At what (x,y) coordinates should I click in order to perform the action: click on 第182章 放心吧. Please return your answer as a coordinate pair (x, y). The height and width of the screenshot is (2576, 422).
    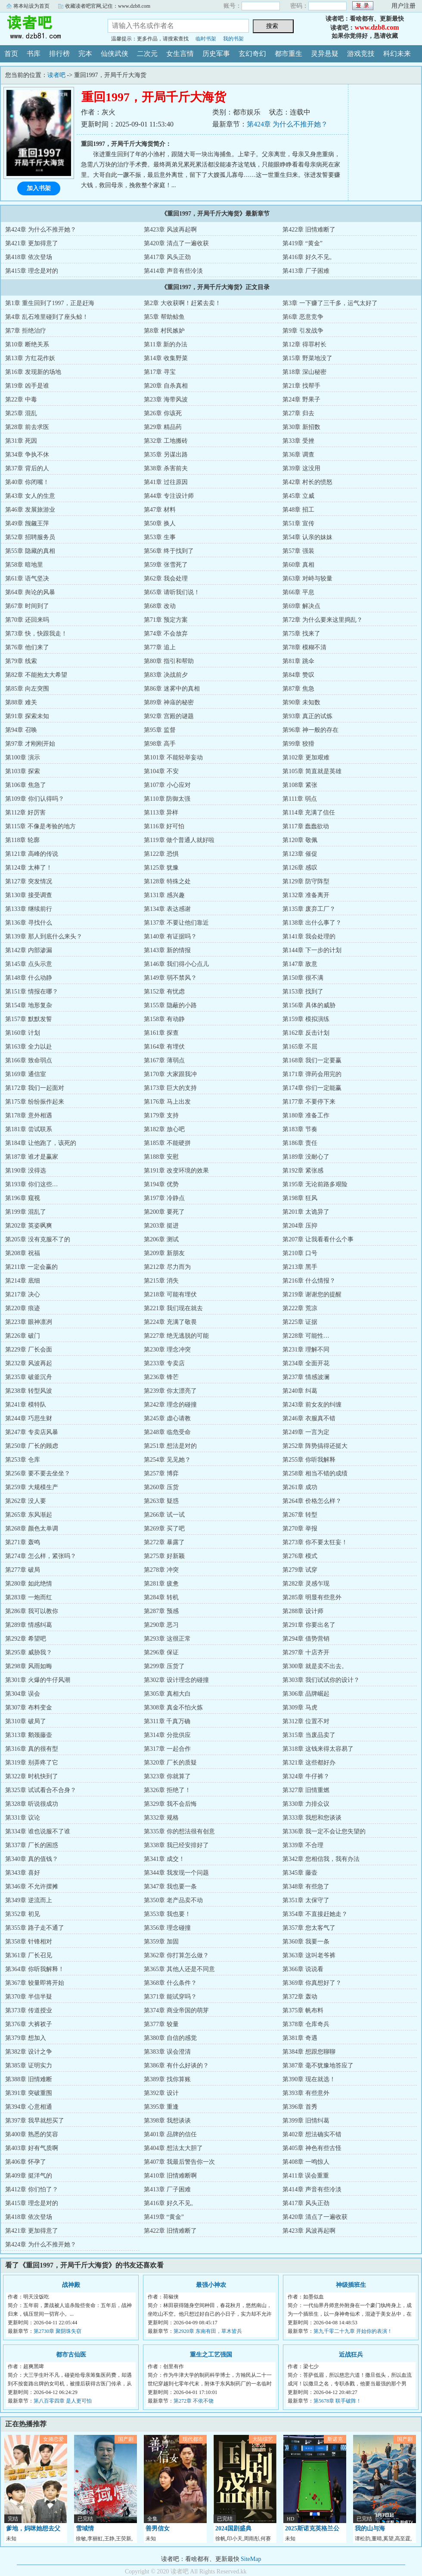
    Looking at the image, I should click on (164, 1129).